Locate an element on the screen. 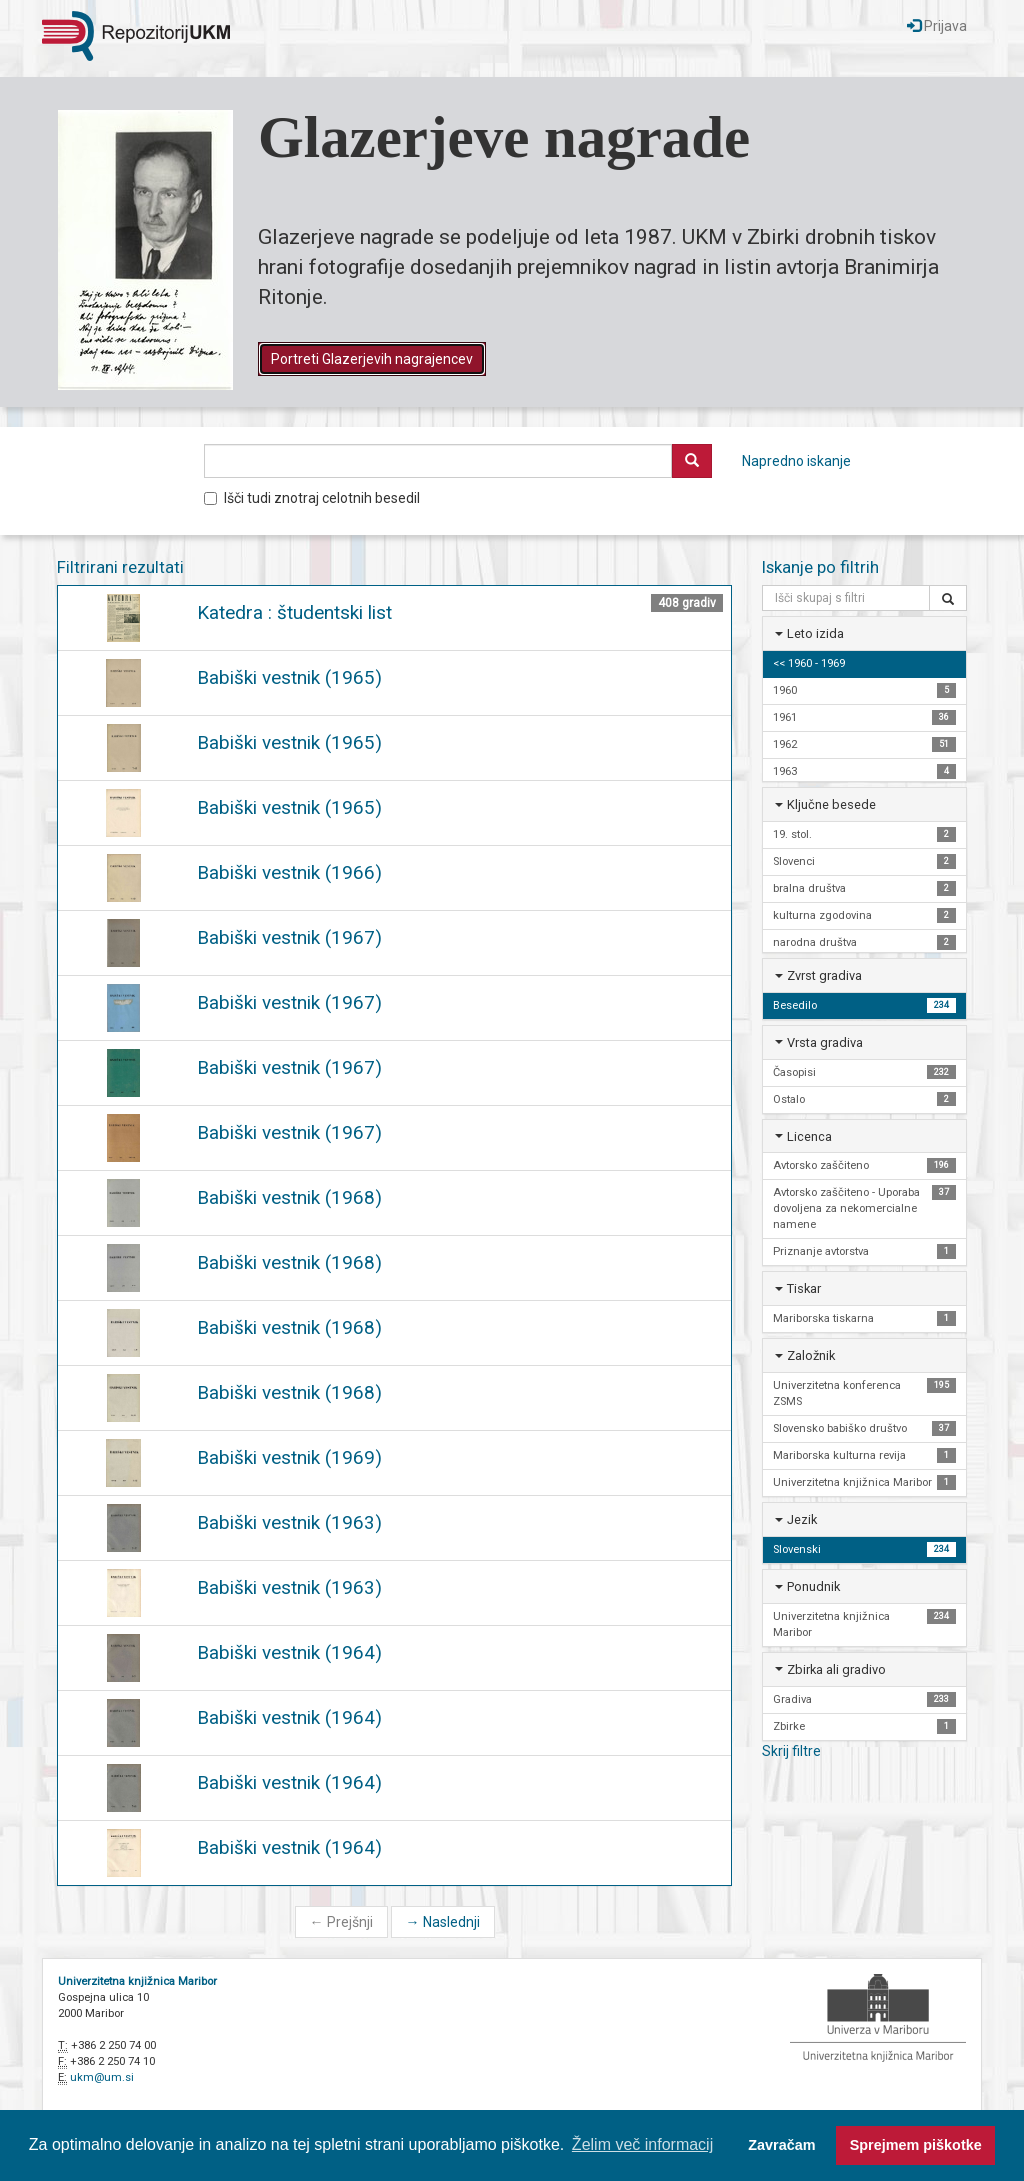  Babiški vestnik (1968) is located at coordinates (289, 1197).